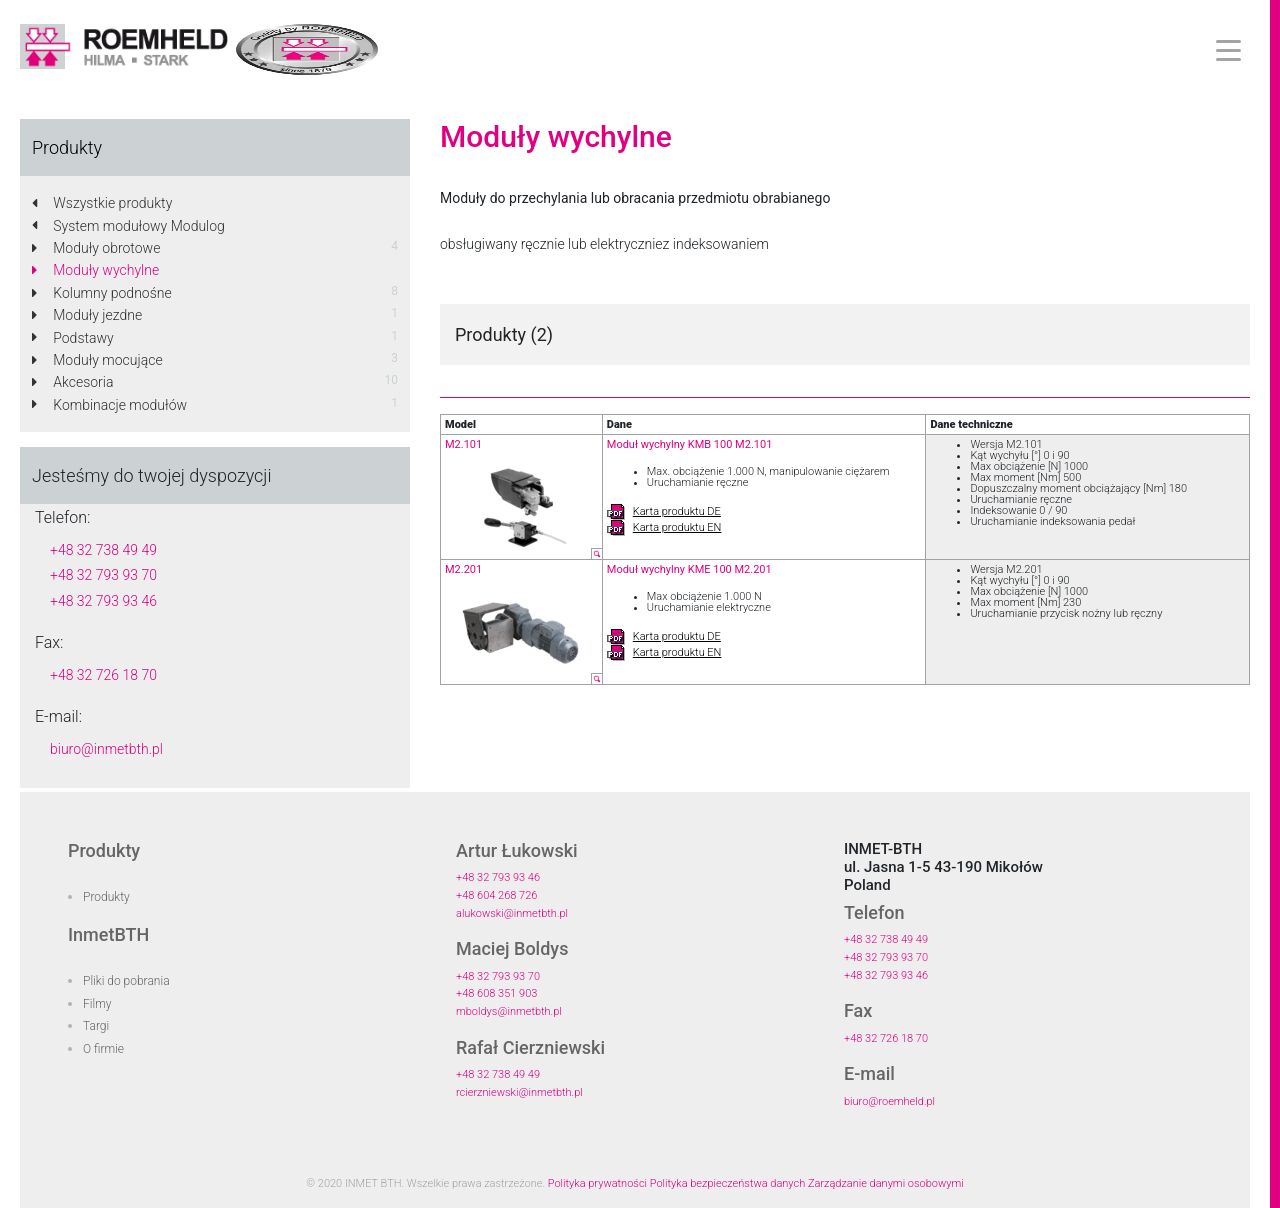 The image size is (1280, 1208). I want to click on +48 32 738 49 49, so click(103, 550).